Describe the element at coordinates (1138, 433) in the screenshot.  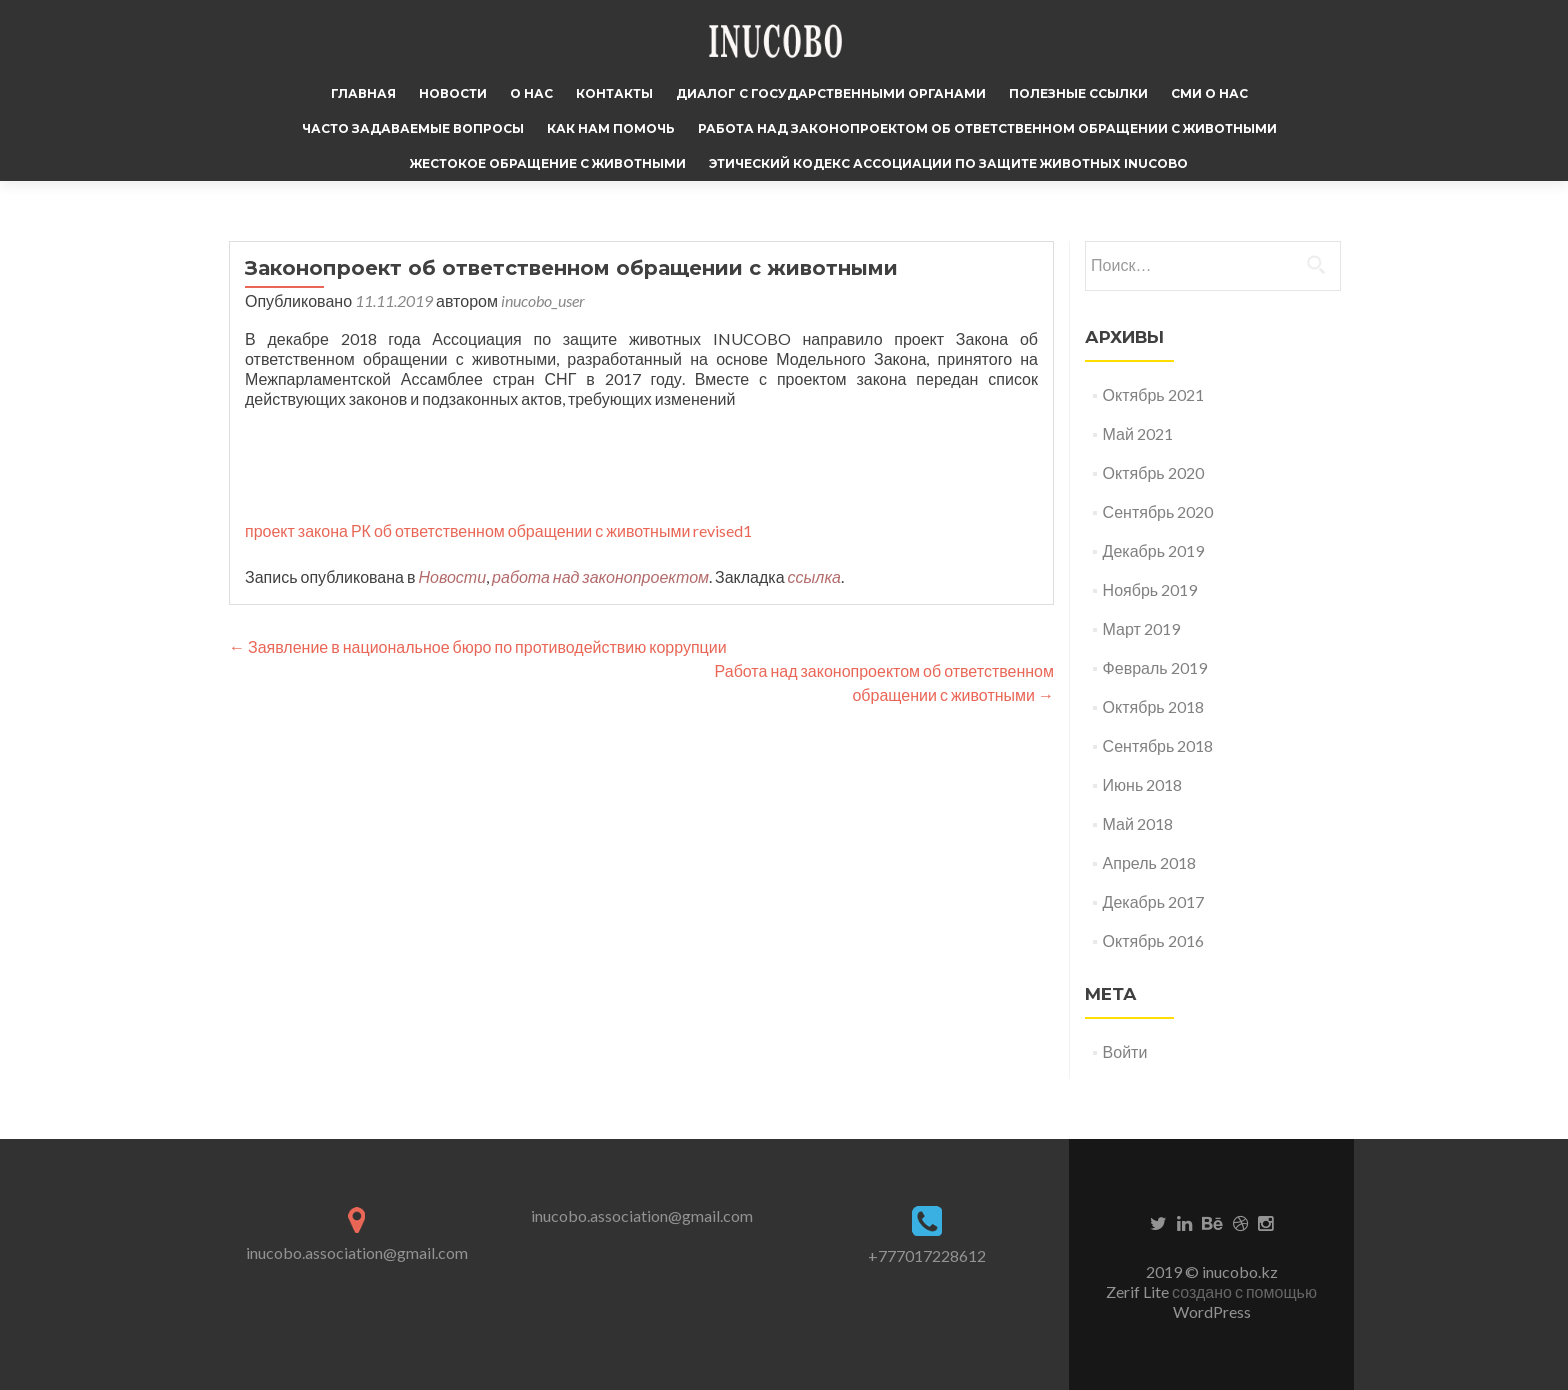
I see `Май 2021` at that location.